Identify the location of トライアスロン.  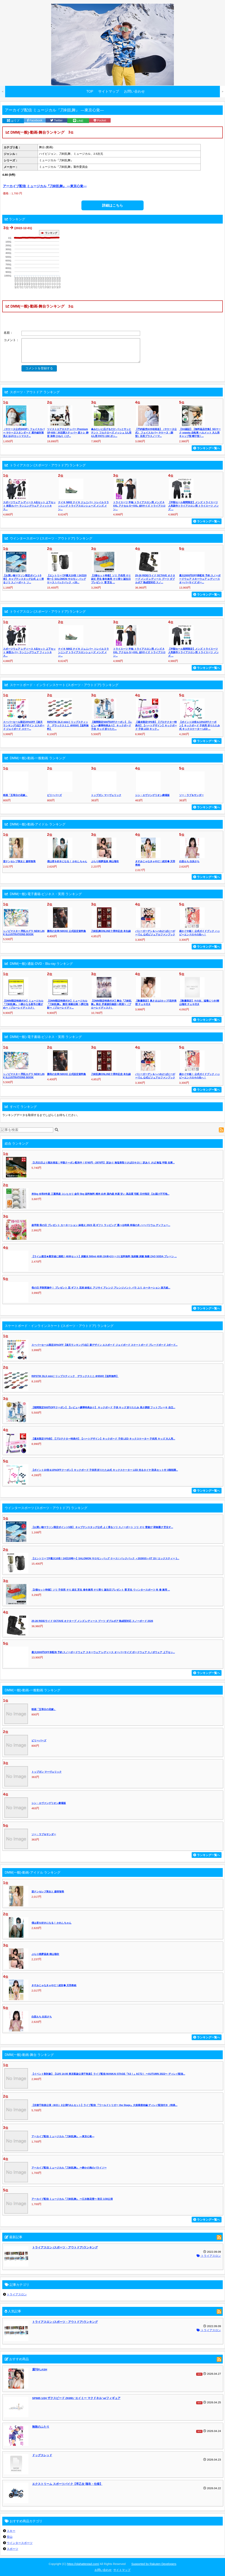
(209, 2255).